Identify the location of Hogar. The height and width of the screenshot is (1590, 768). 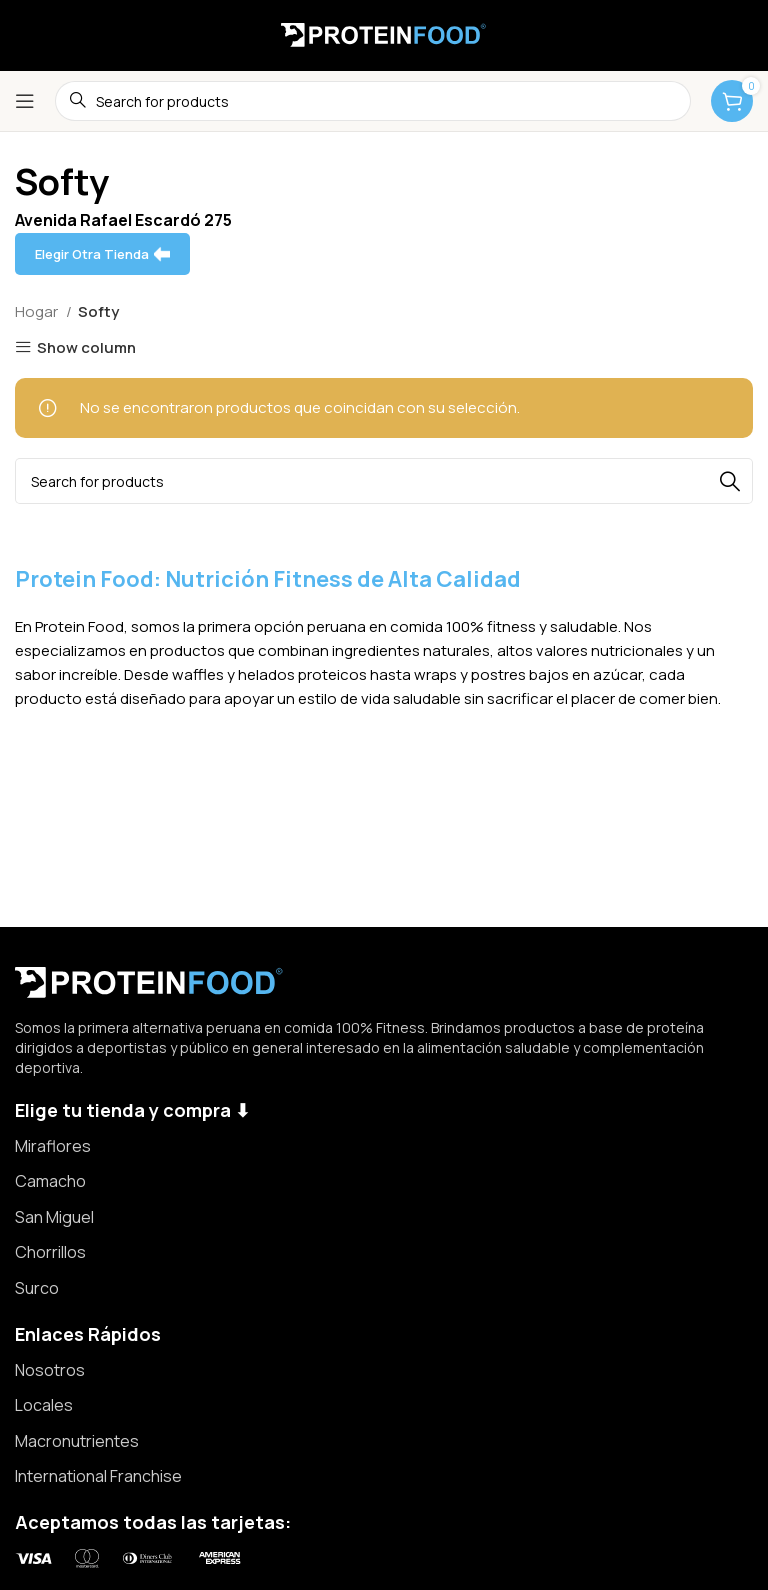
(38, 311).